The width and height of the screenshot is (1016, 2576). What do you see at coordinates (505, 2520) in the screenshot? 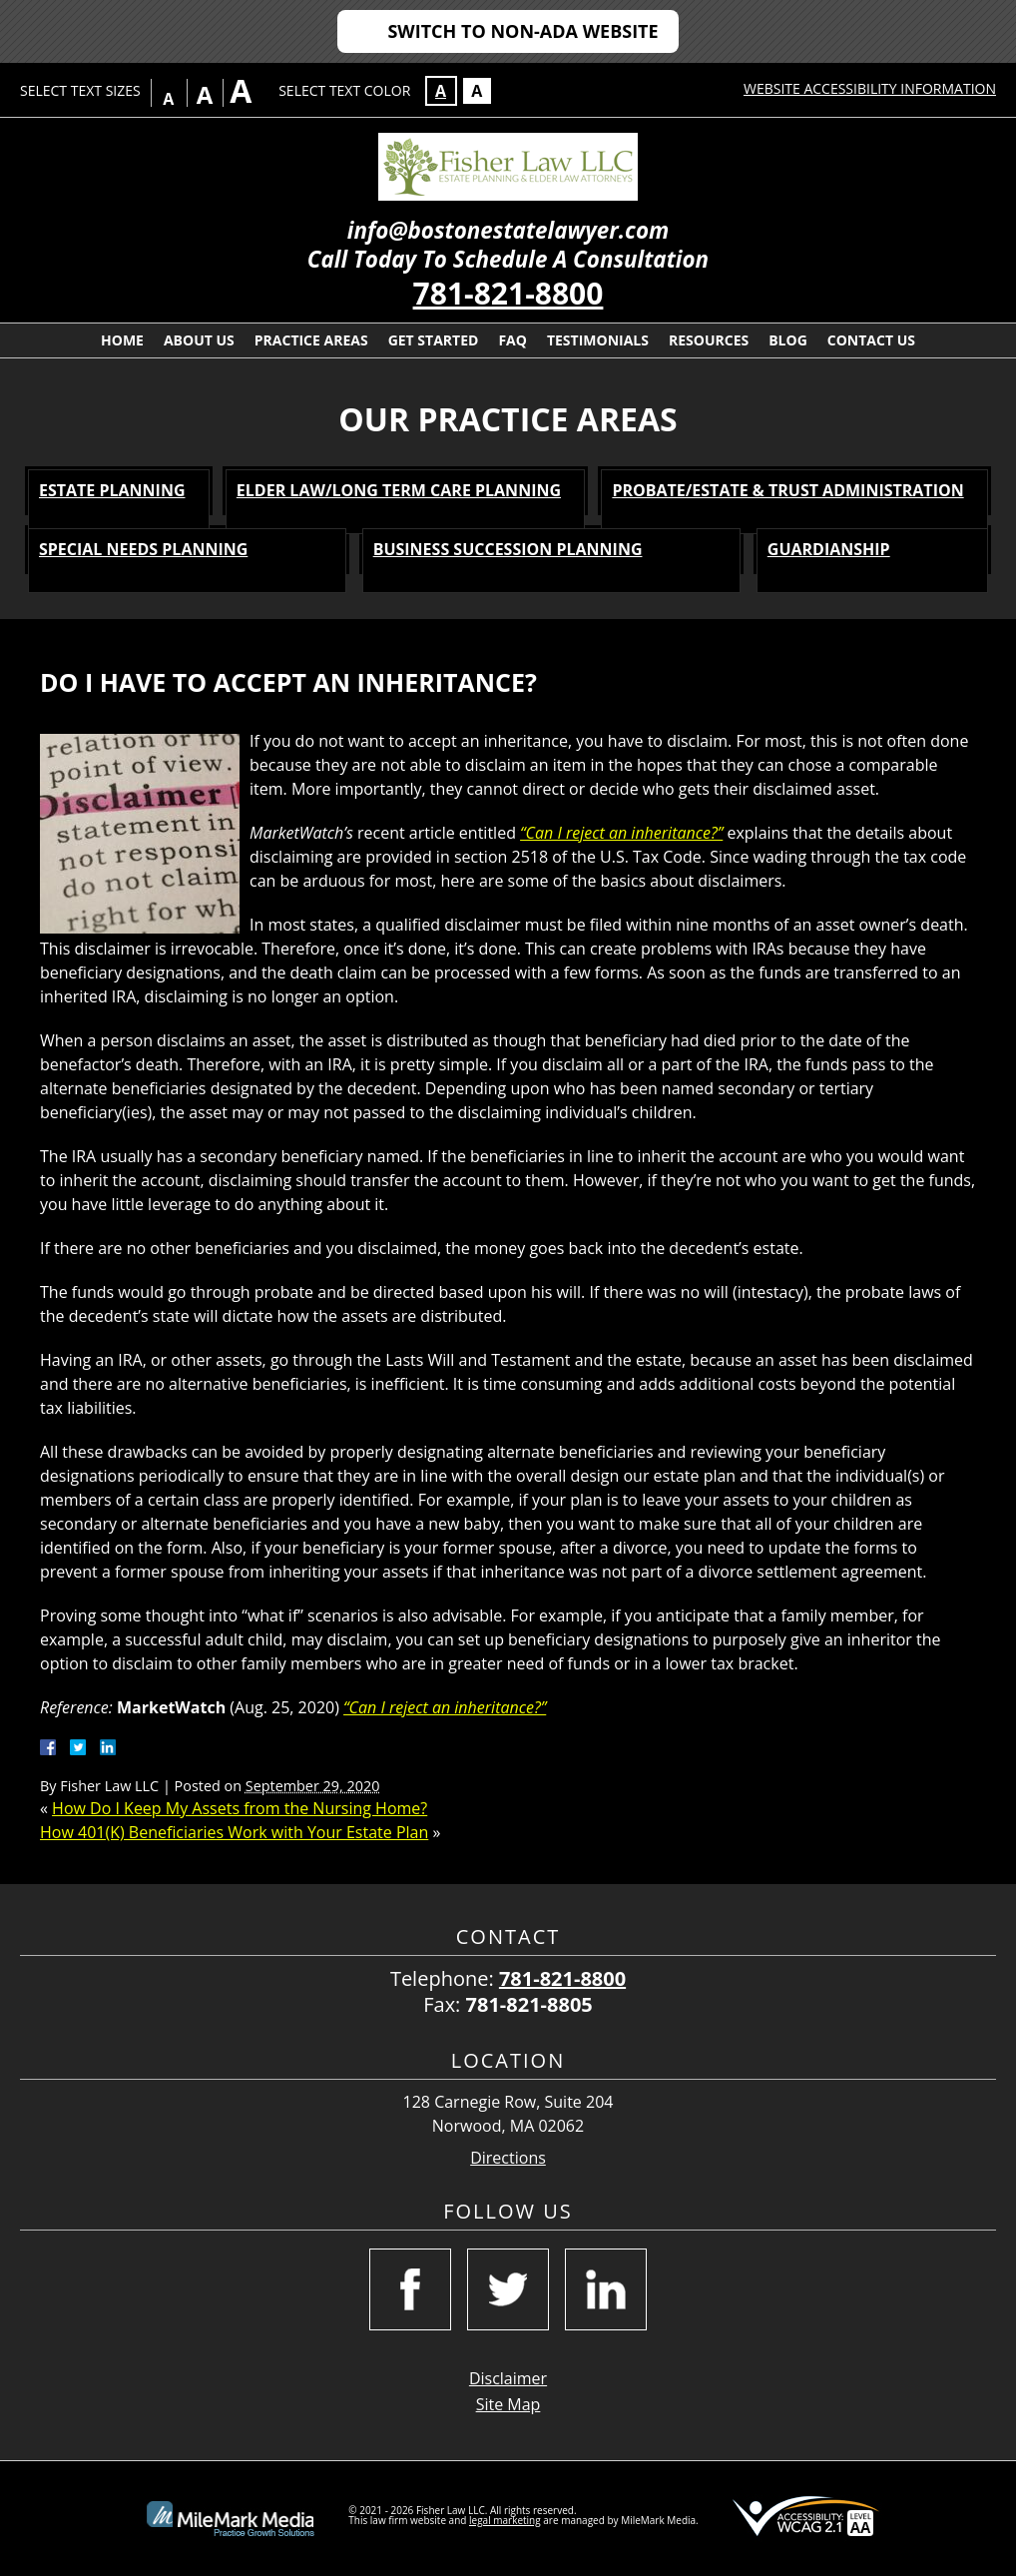
I see `legal marketing` at bounding box center [505, 2520].